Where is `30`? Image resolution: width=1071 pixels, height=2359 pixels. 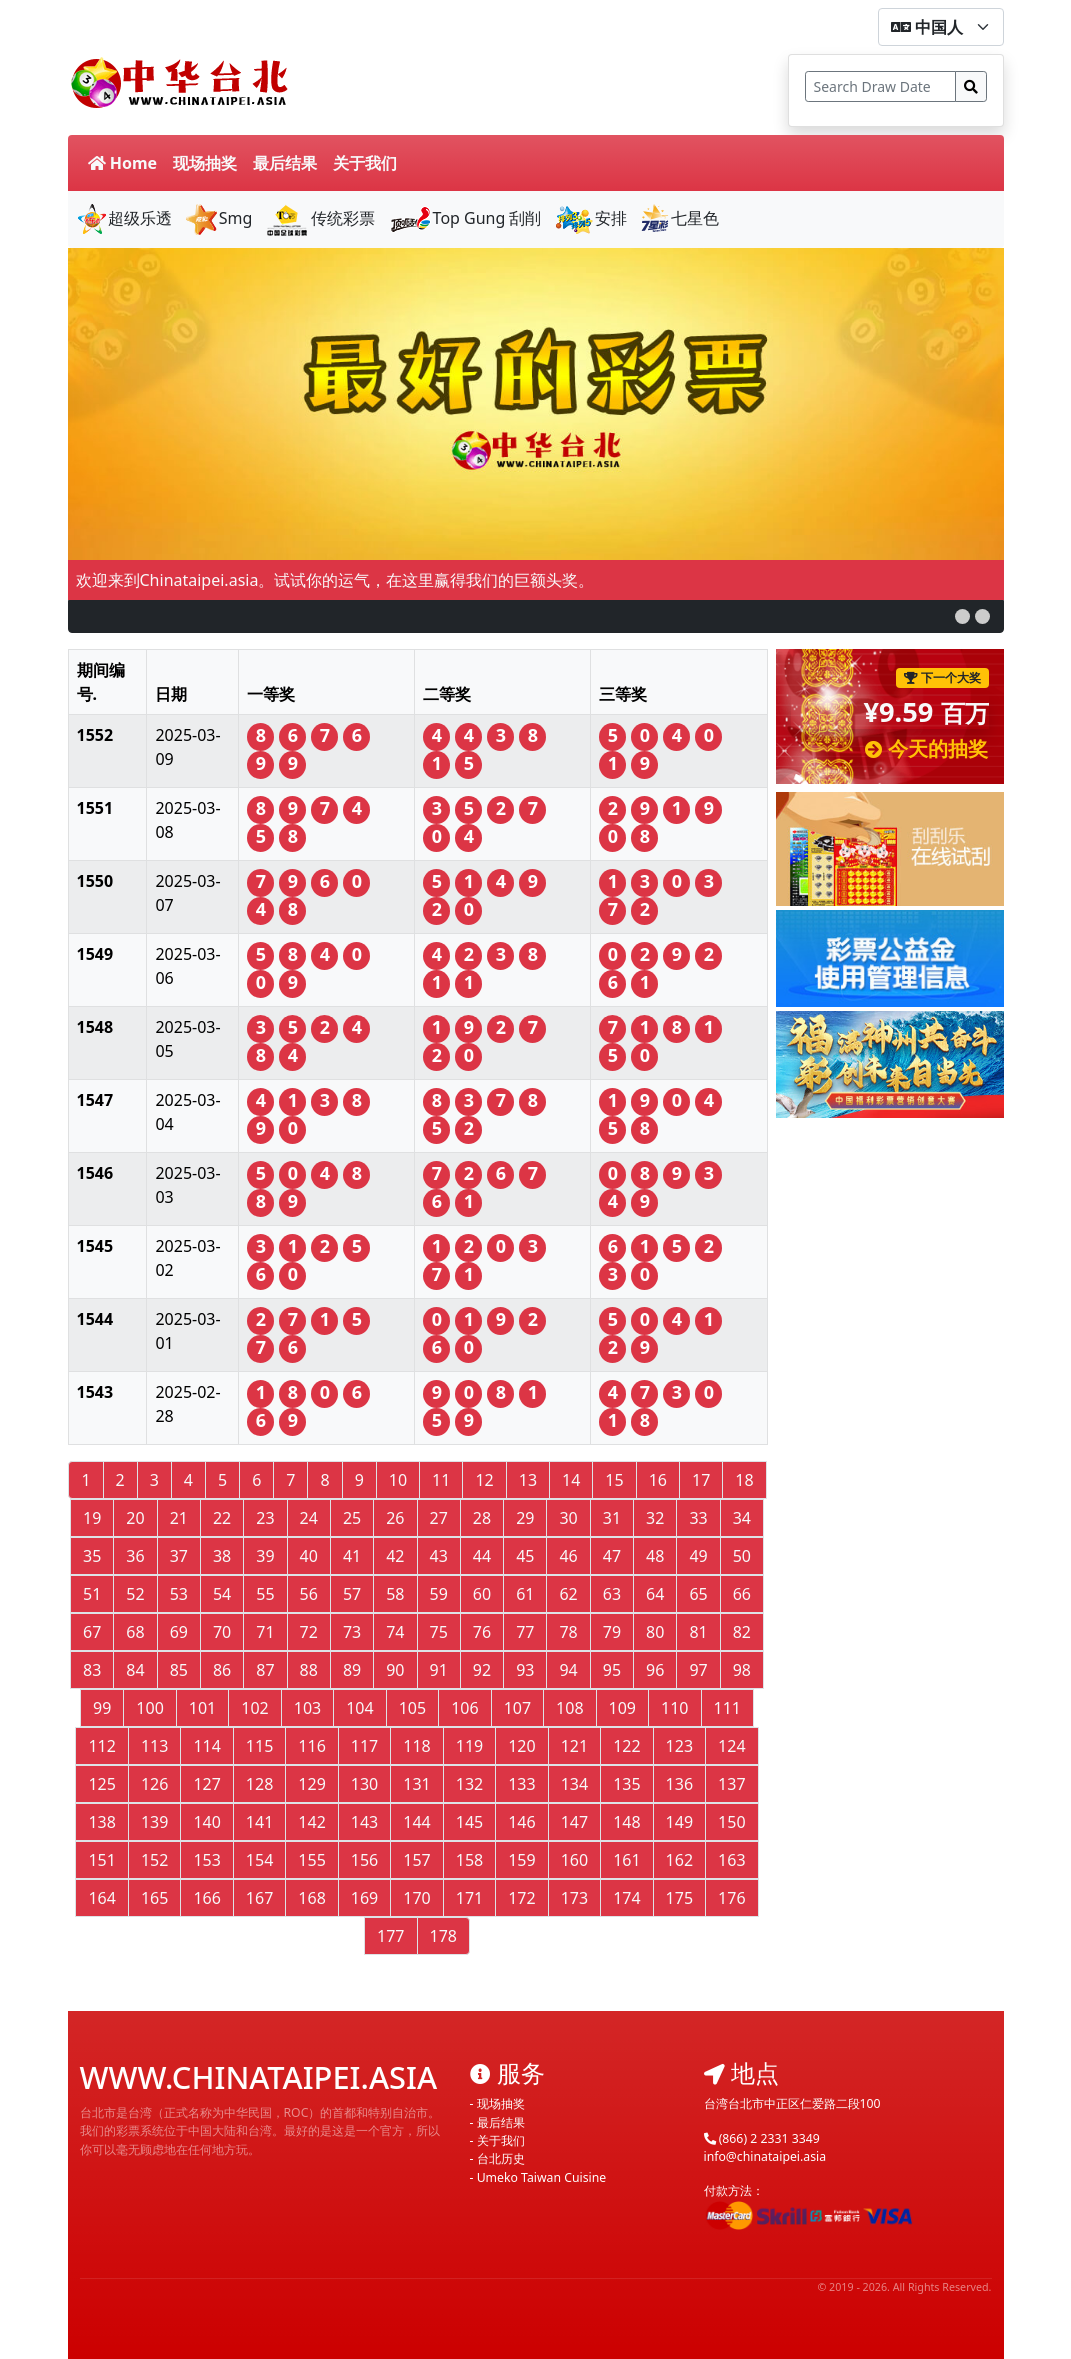 30 is located at coordinates (568, 1518).